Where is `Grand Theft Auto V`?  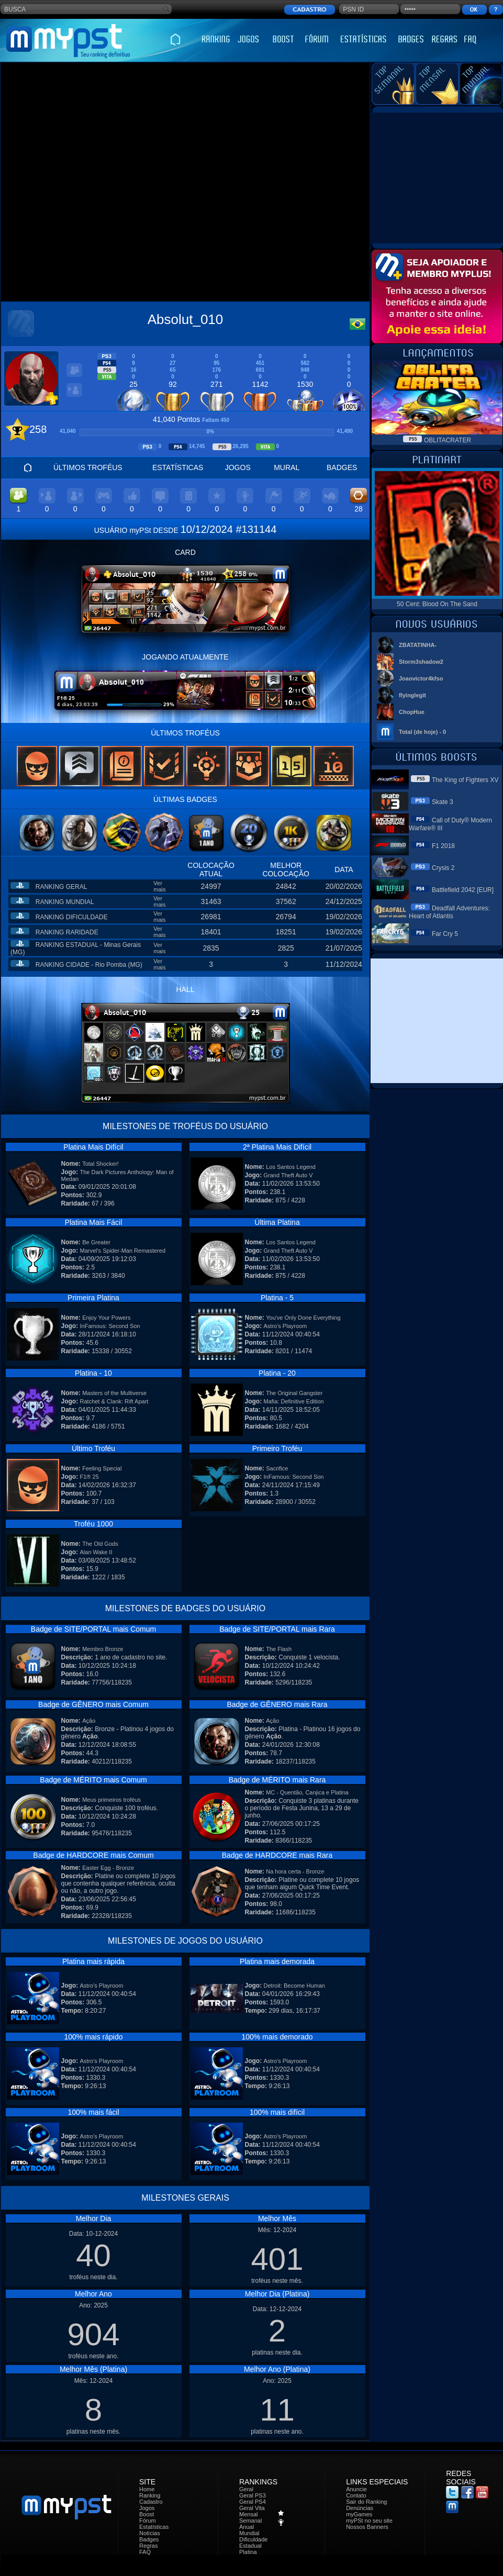
Grand Theft Auto V is located at coordinates (288, 1175).